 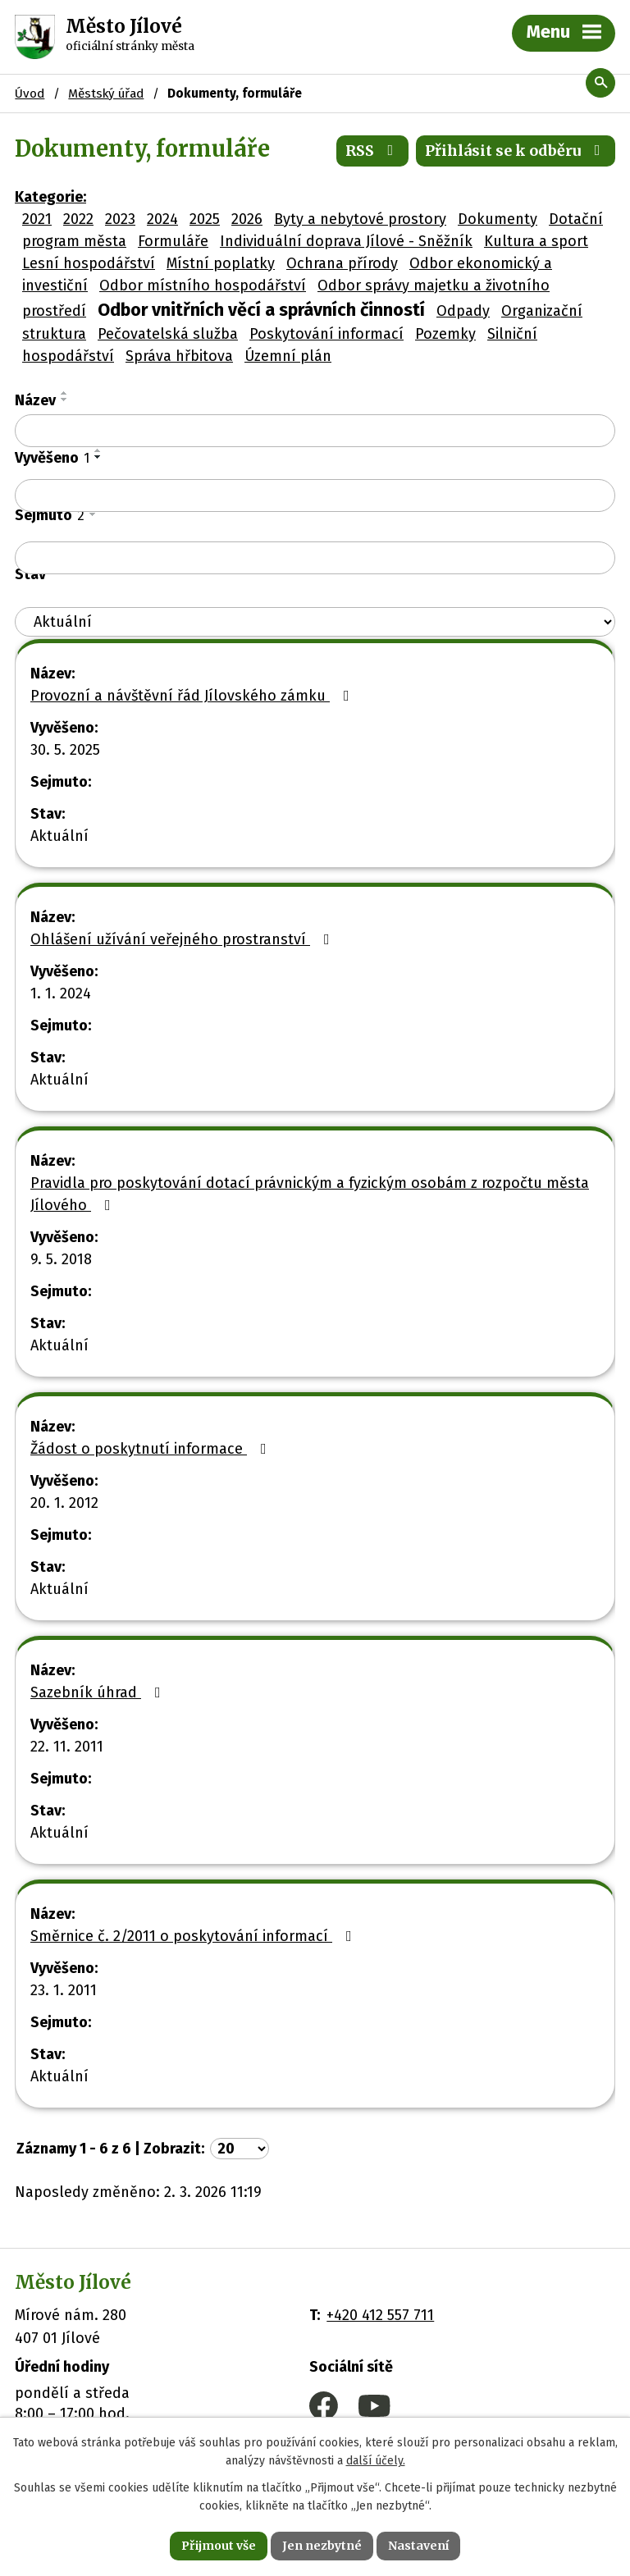 I want to click on Pečovatelská služba, so click(x=168, y=334).